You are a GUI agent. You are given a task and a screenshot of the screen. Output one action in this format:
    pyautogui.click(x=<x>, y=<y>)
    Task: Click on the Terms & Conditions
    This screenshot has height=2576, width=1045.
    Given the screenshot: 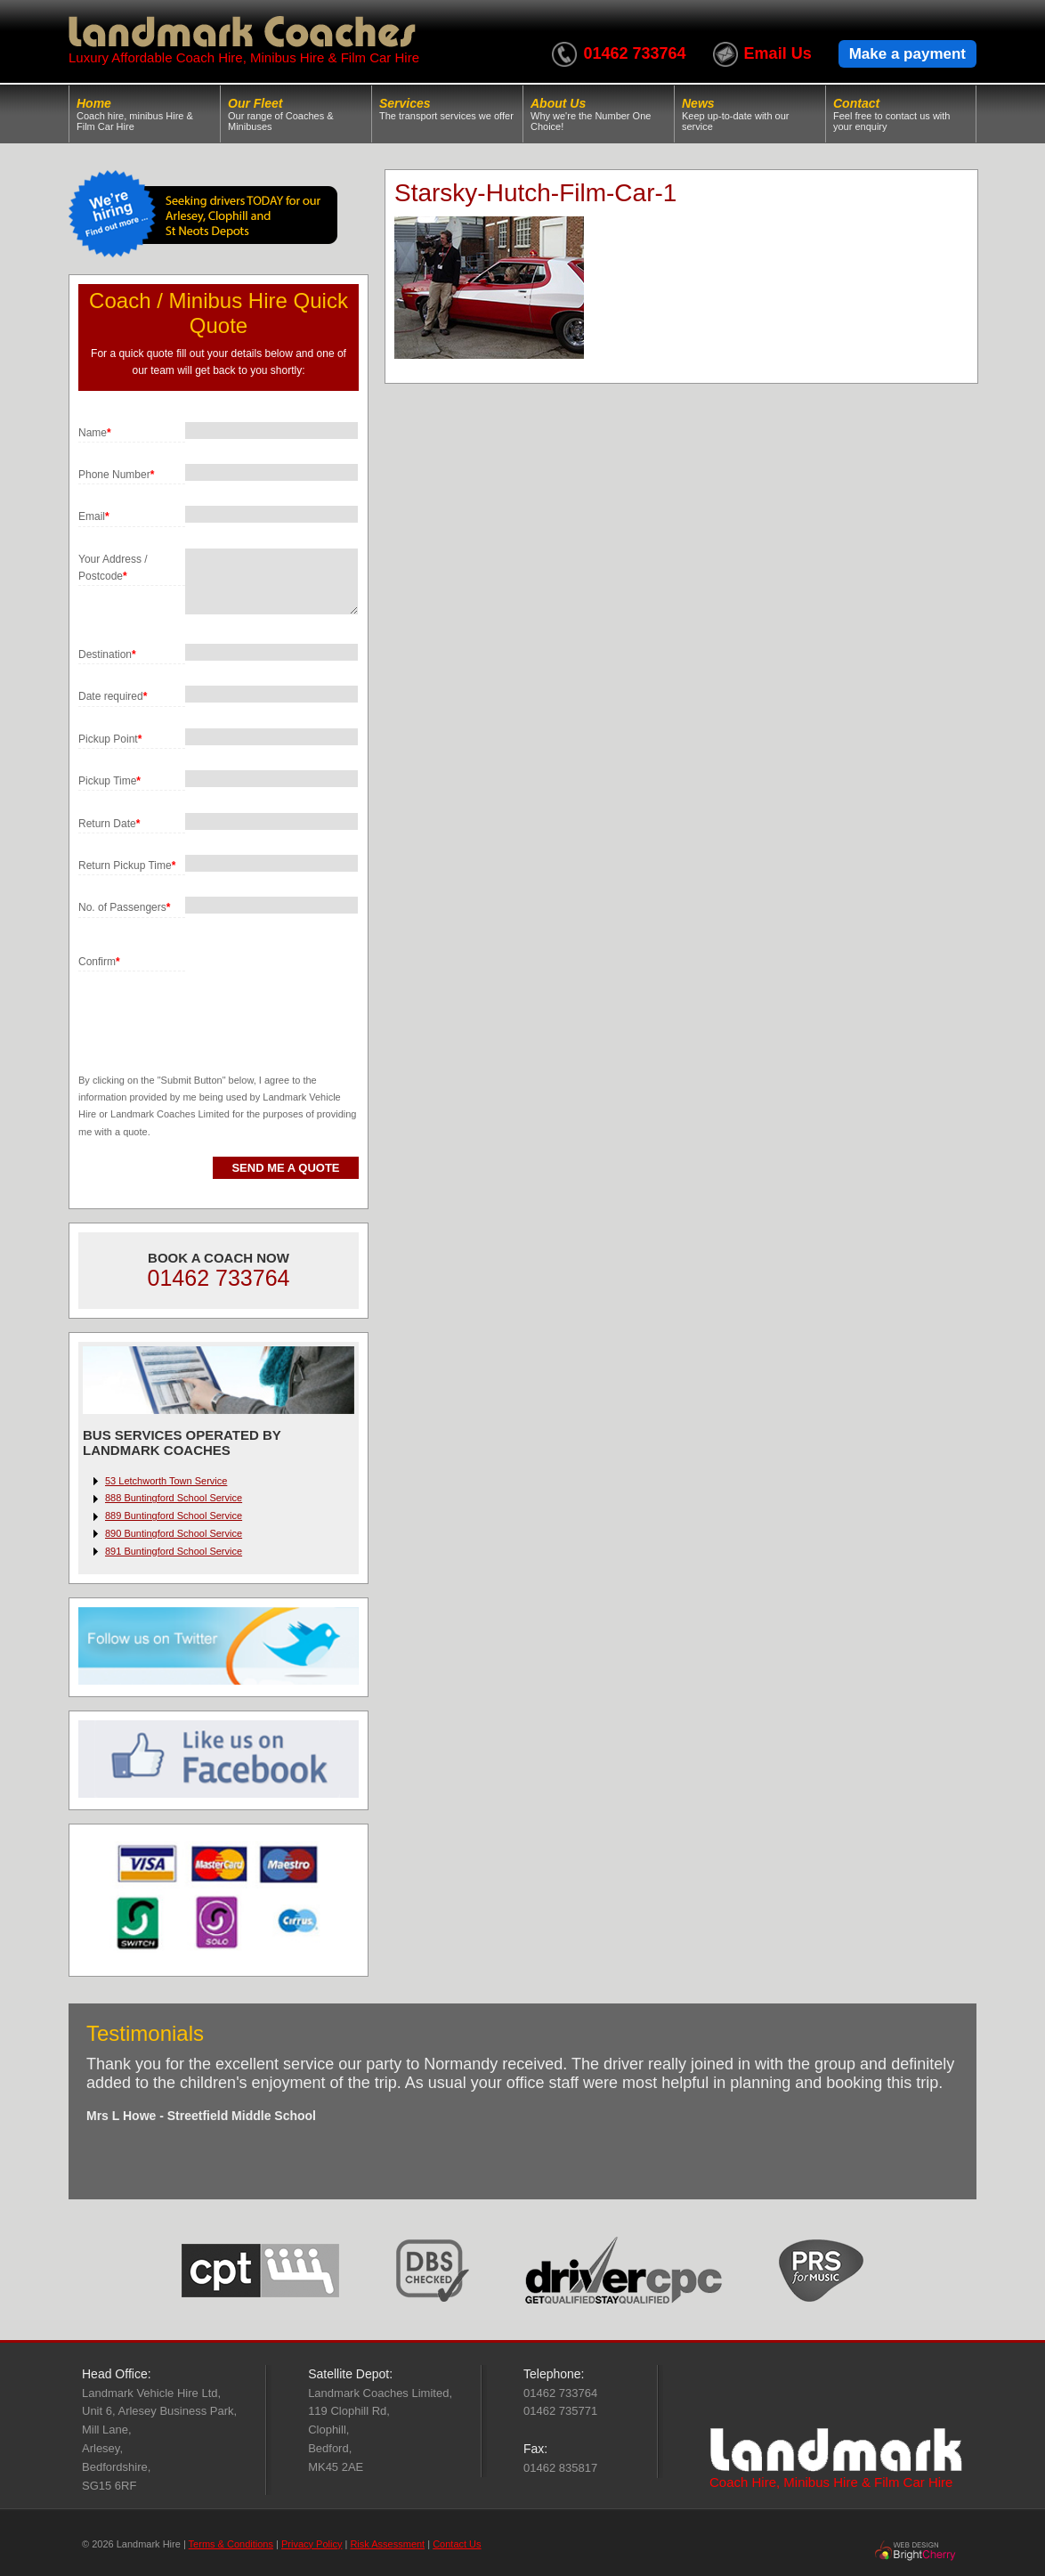 What is the action you would take?
    pyautogui.click(x=231, y=2544)
    